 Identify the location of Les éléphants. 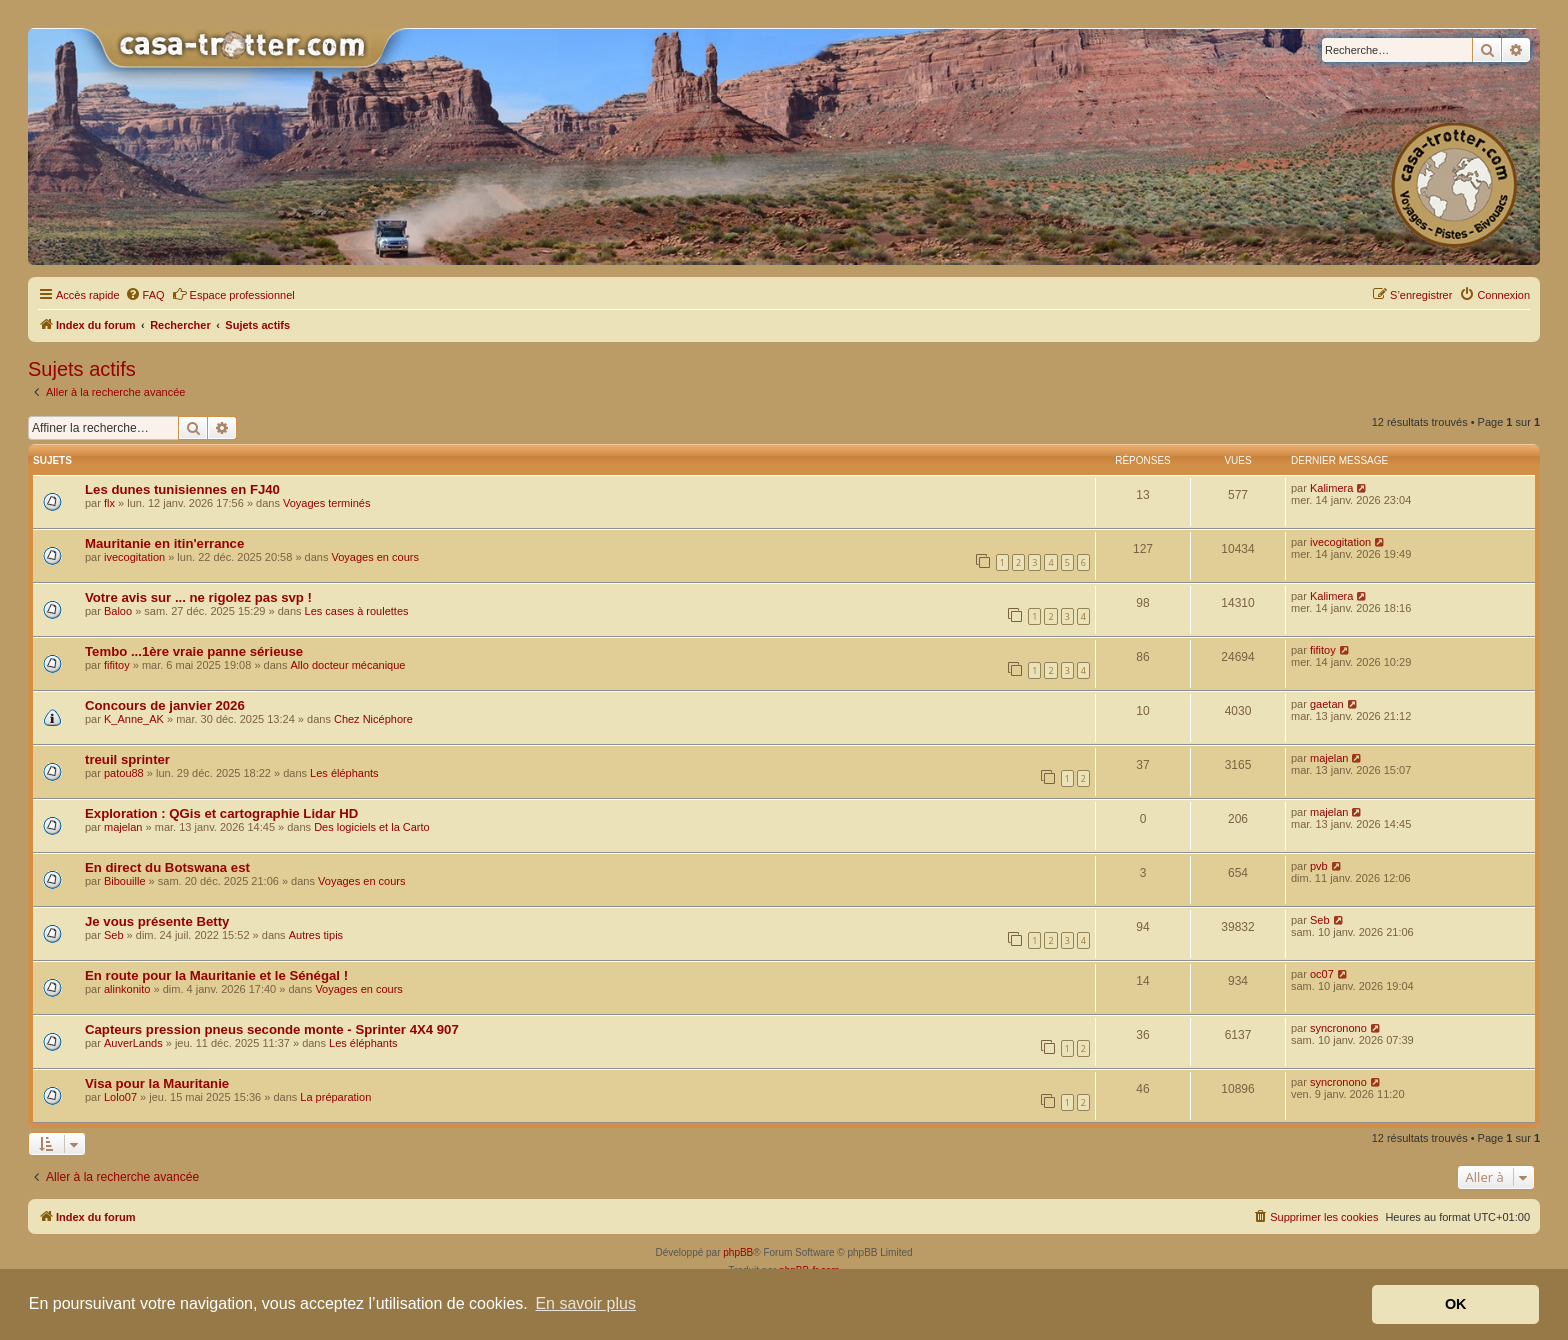
(344, 773).